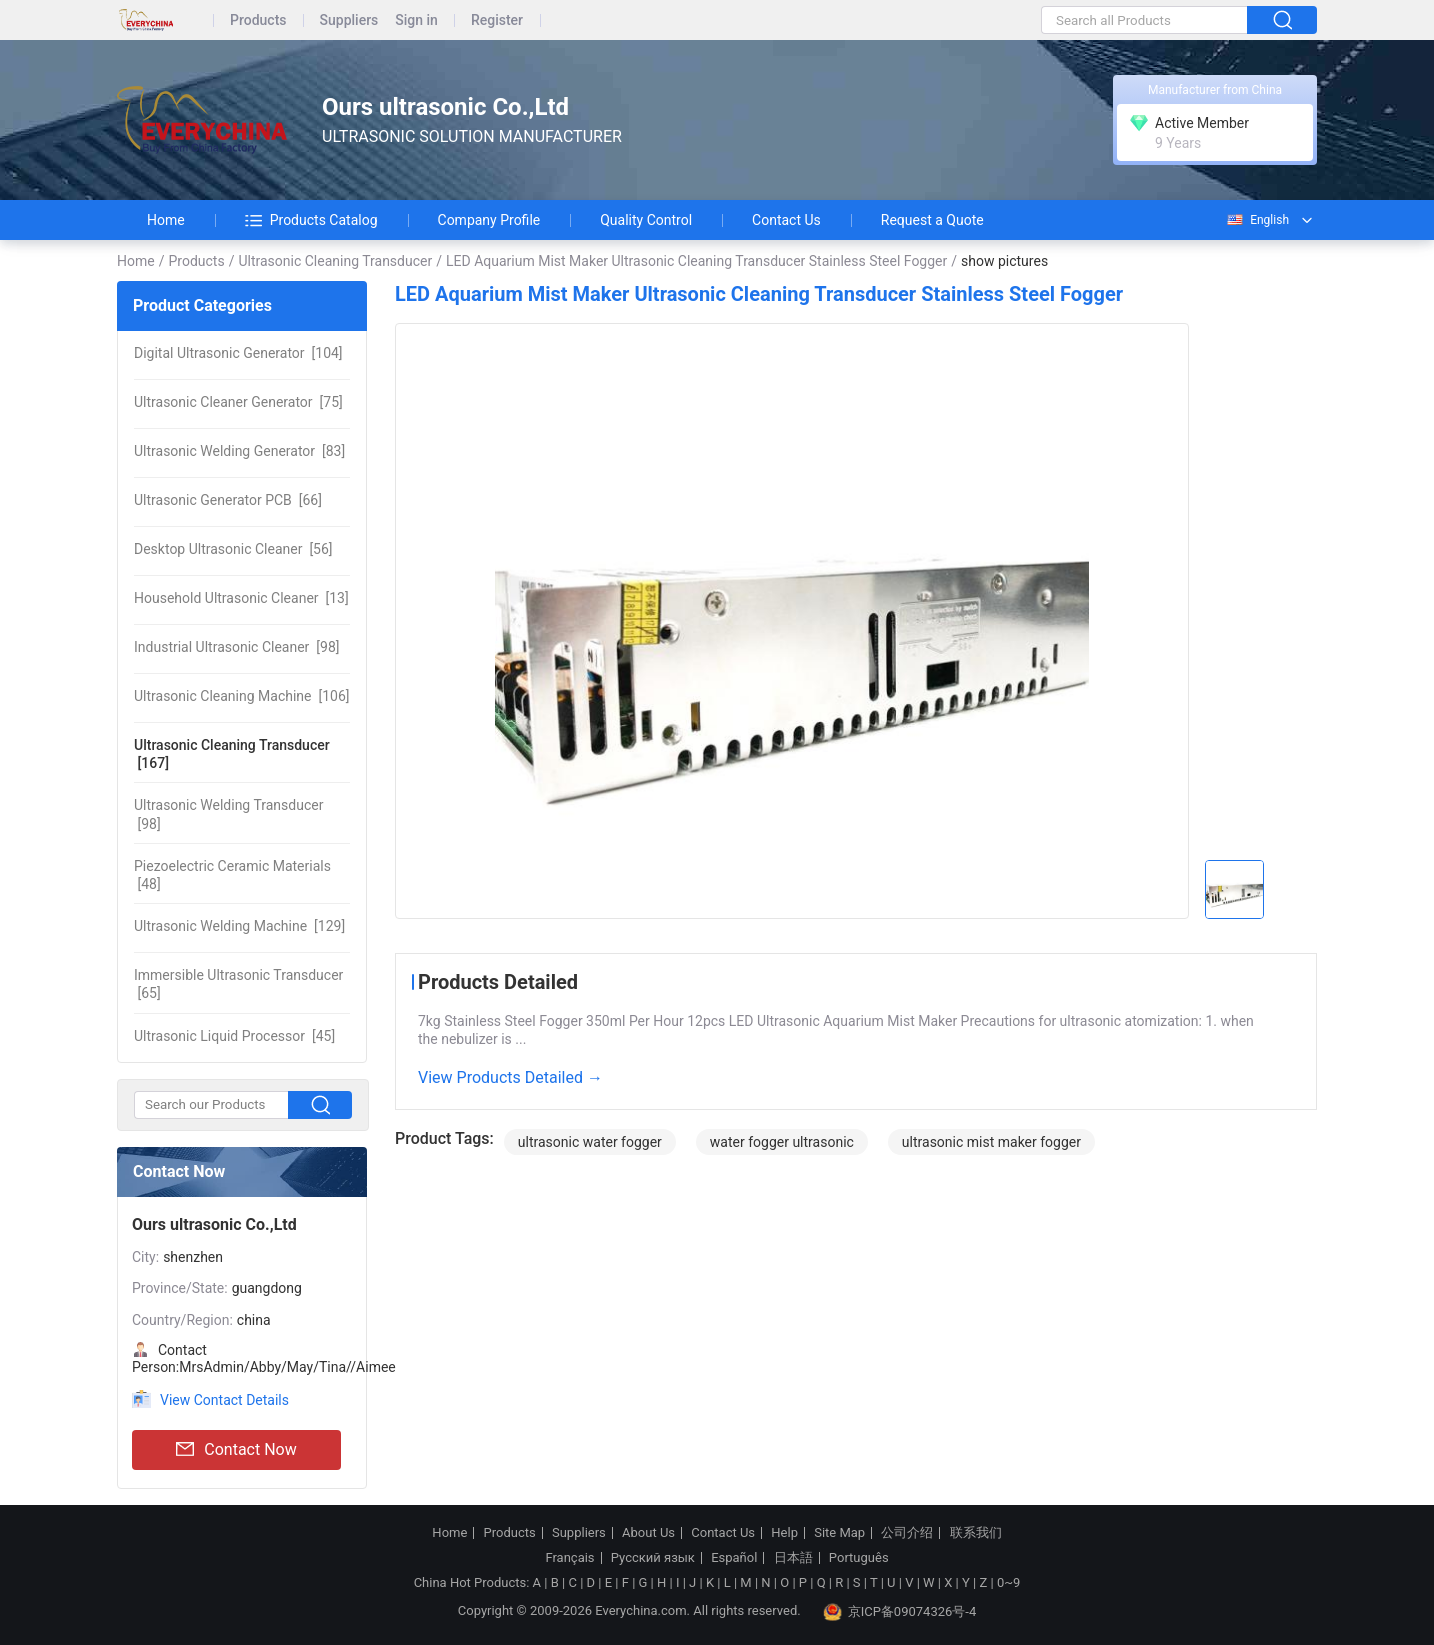  What do you see at coordinates (258, 20) in the screenshot?
I see `Products` at bounding box center [258, 20].